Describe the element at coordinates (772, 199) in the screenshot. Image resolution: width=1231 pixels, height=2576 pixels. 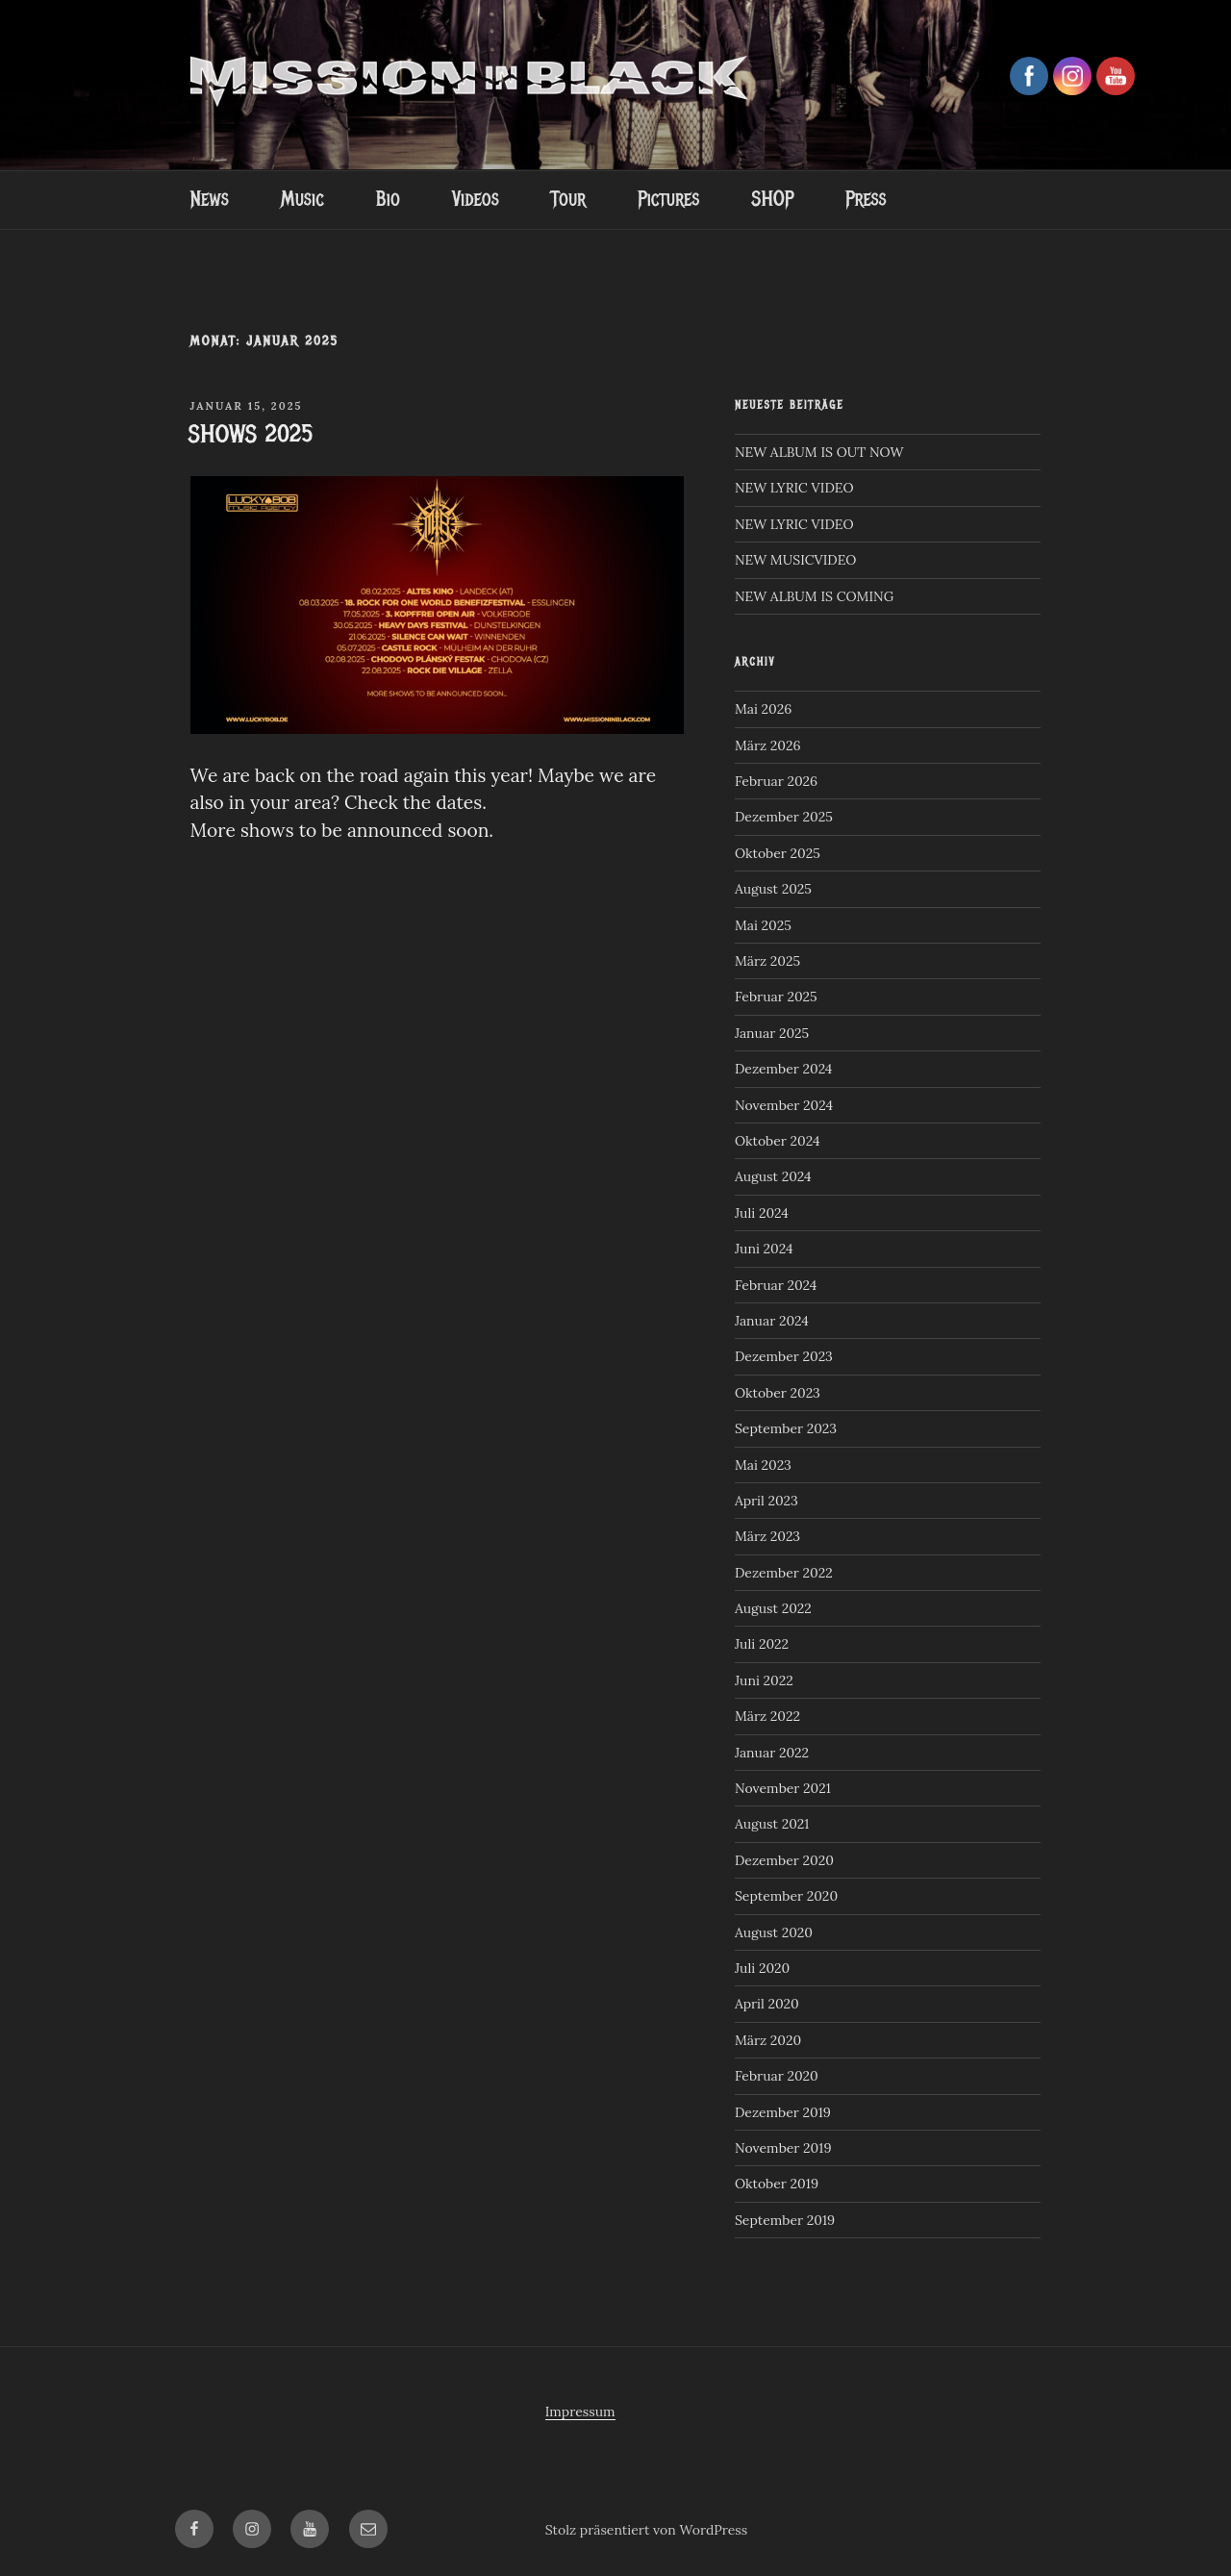
I see `SHOP` at that location.